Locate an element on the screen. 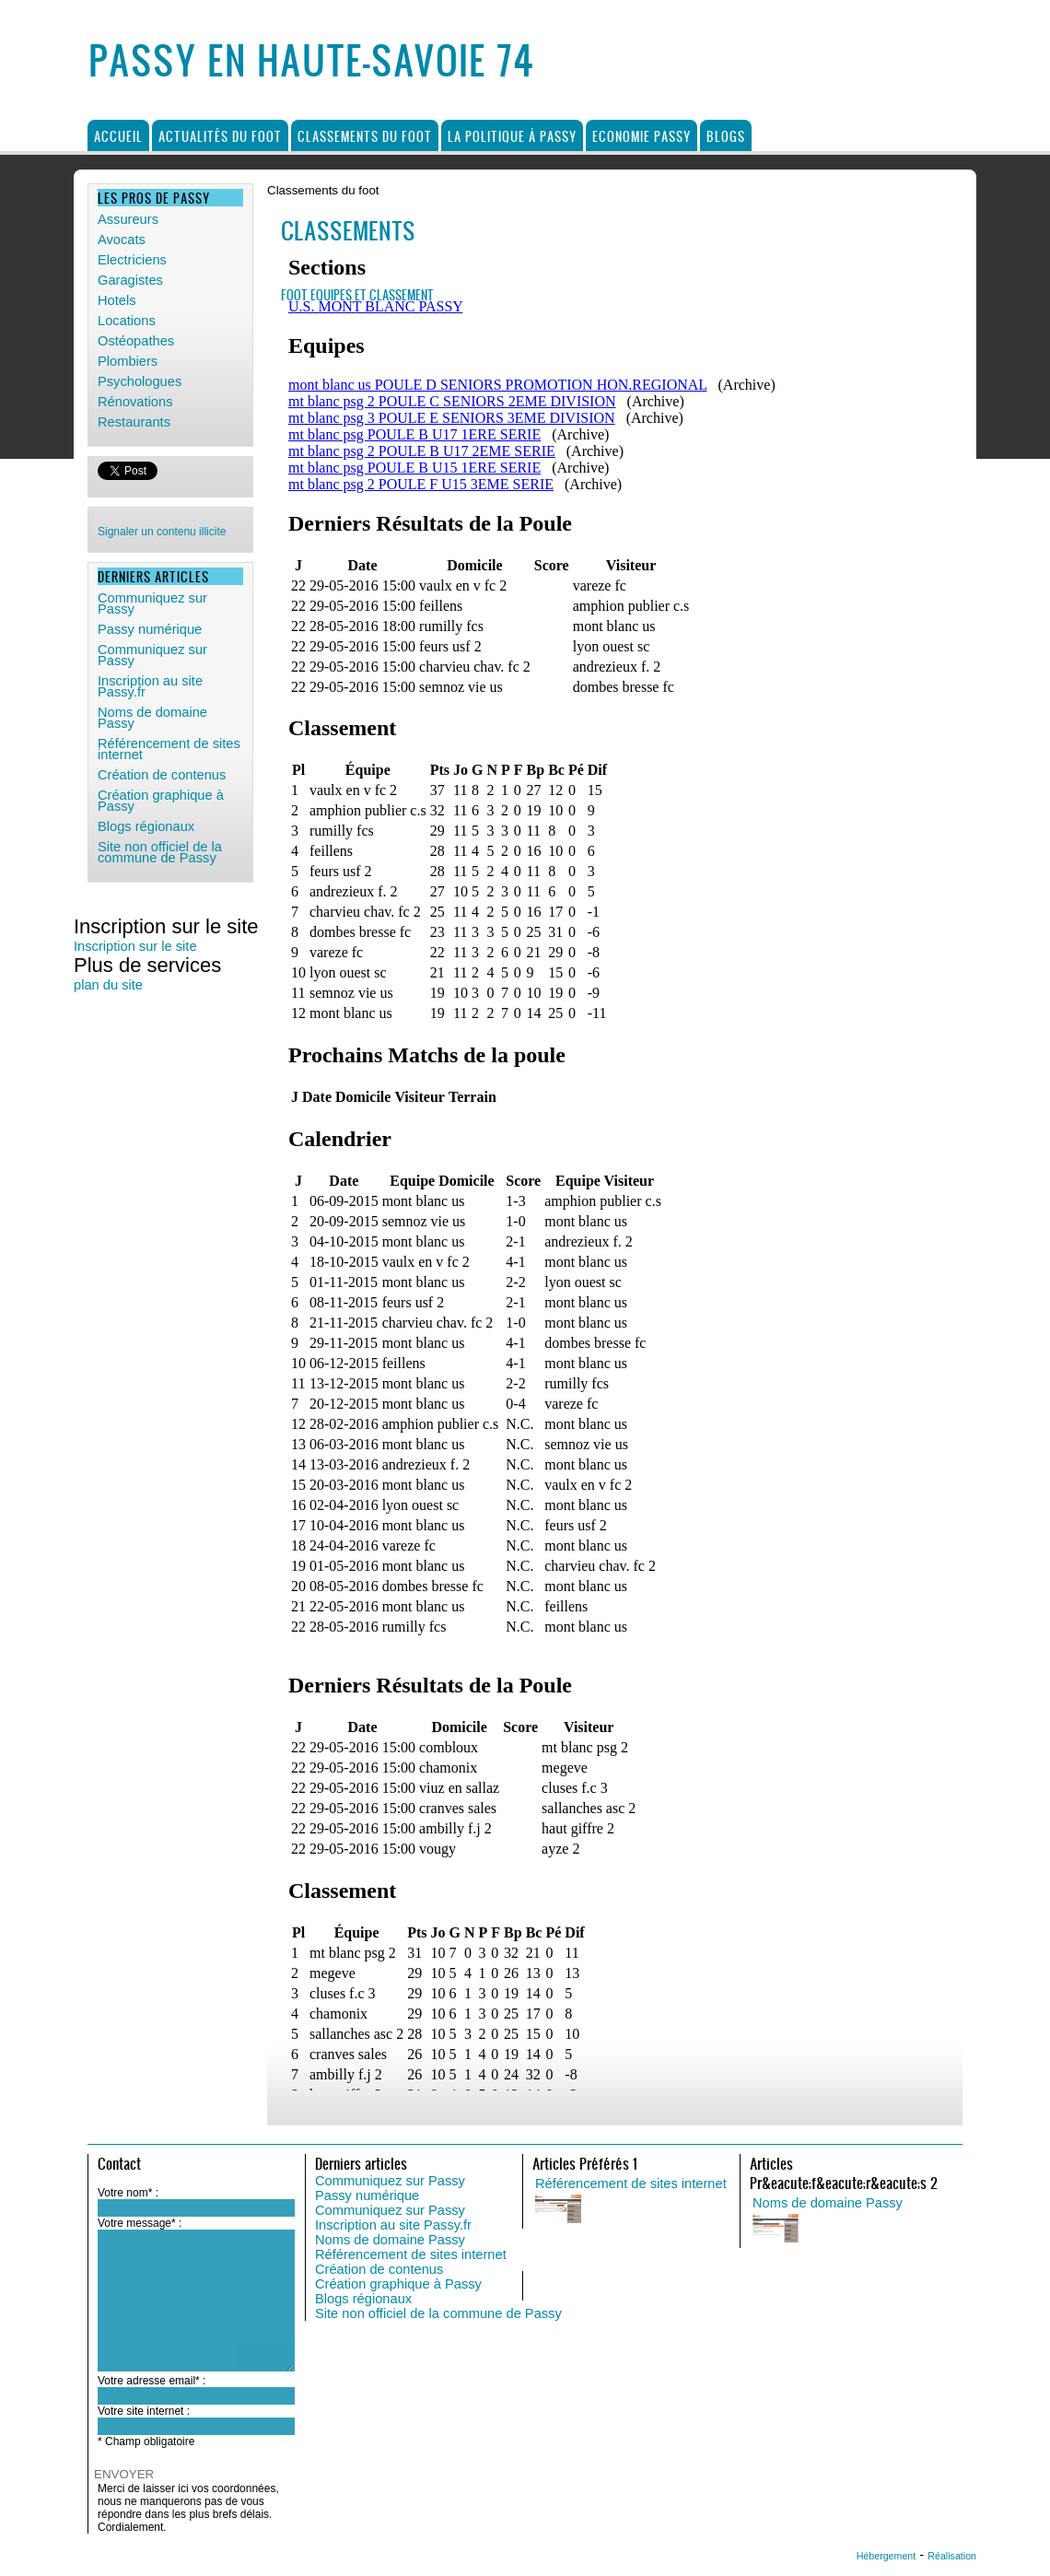 The height and width of the screenshot is (2576, 1050). La politique à Passy is located at coordinates (512, 136).